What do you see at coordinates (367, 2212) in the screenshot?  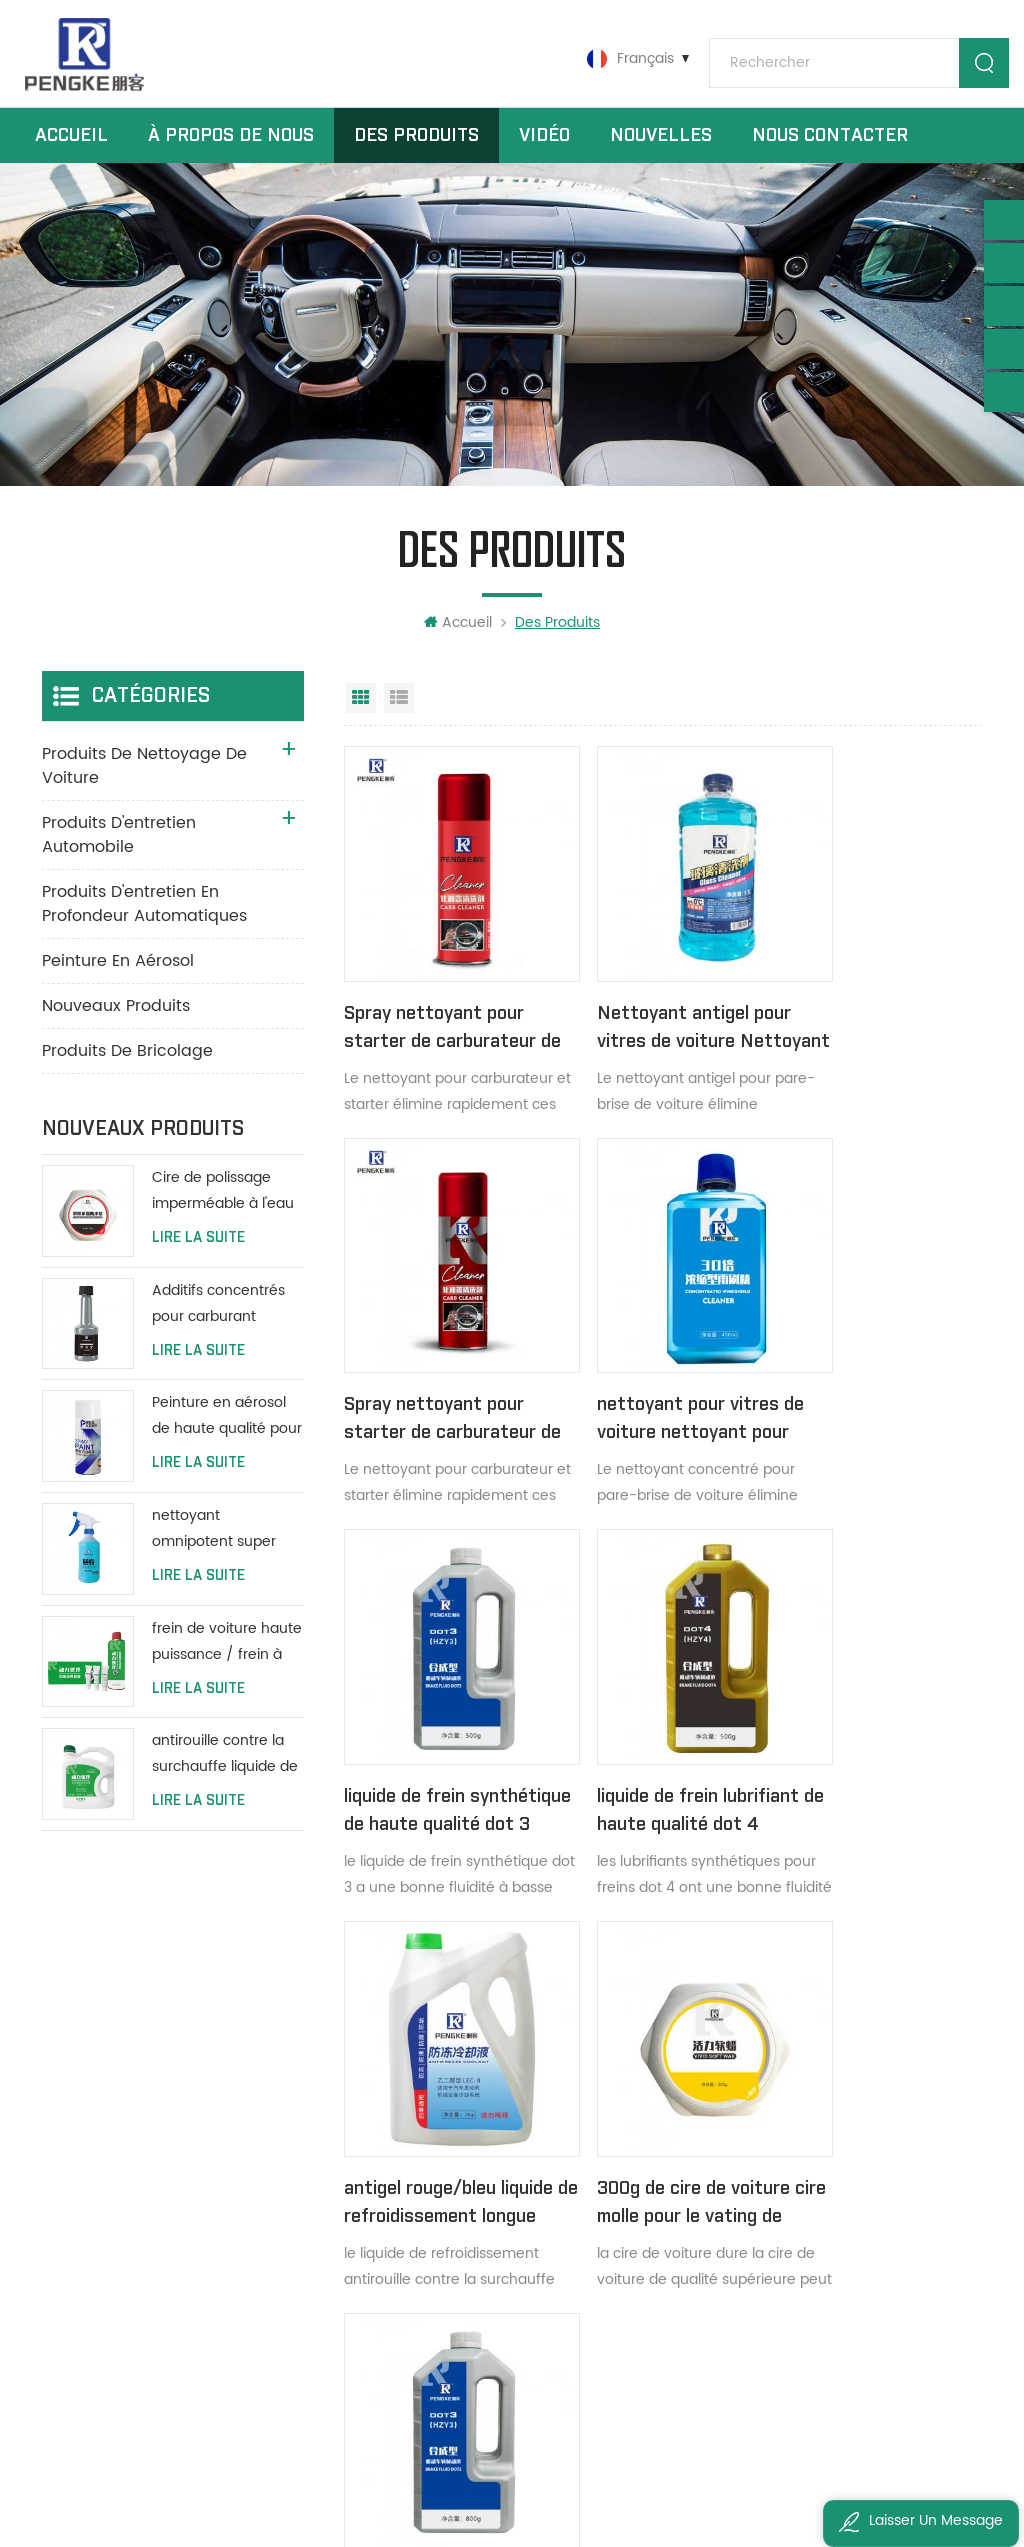 I see `Blog` at bounding box center [367, 2212].